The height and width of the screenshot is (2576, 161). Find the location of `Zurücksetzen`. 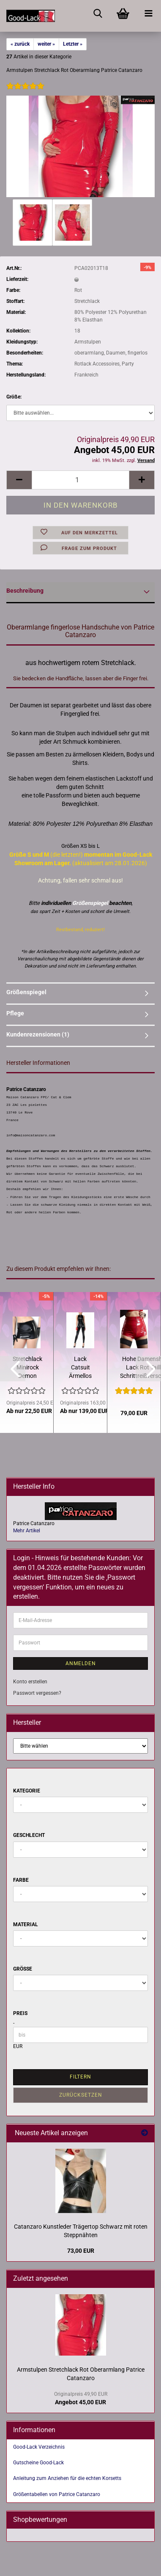

Zurücksetzen is located at coordinates (80, 2095).